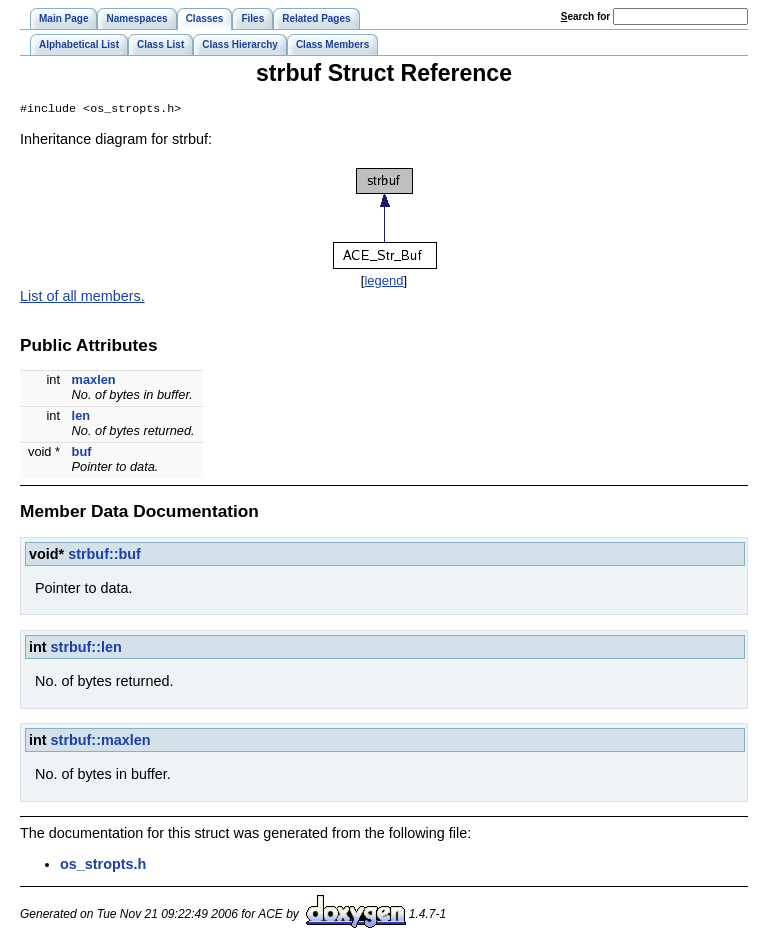 Image resolution: width=768 pixels, height=950 pixels. I want to click on strbuf::maxlen, so click(101, 742).